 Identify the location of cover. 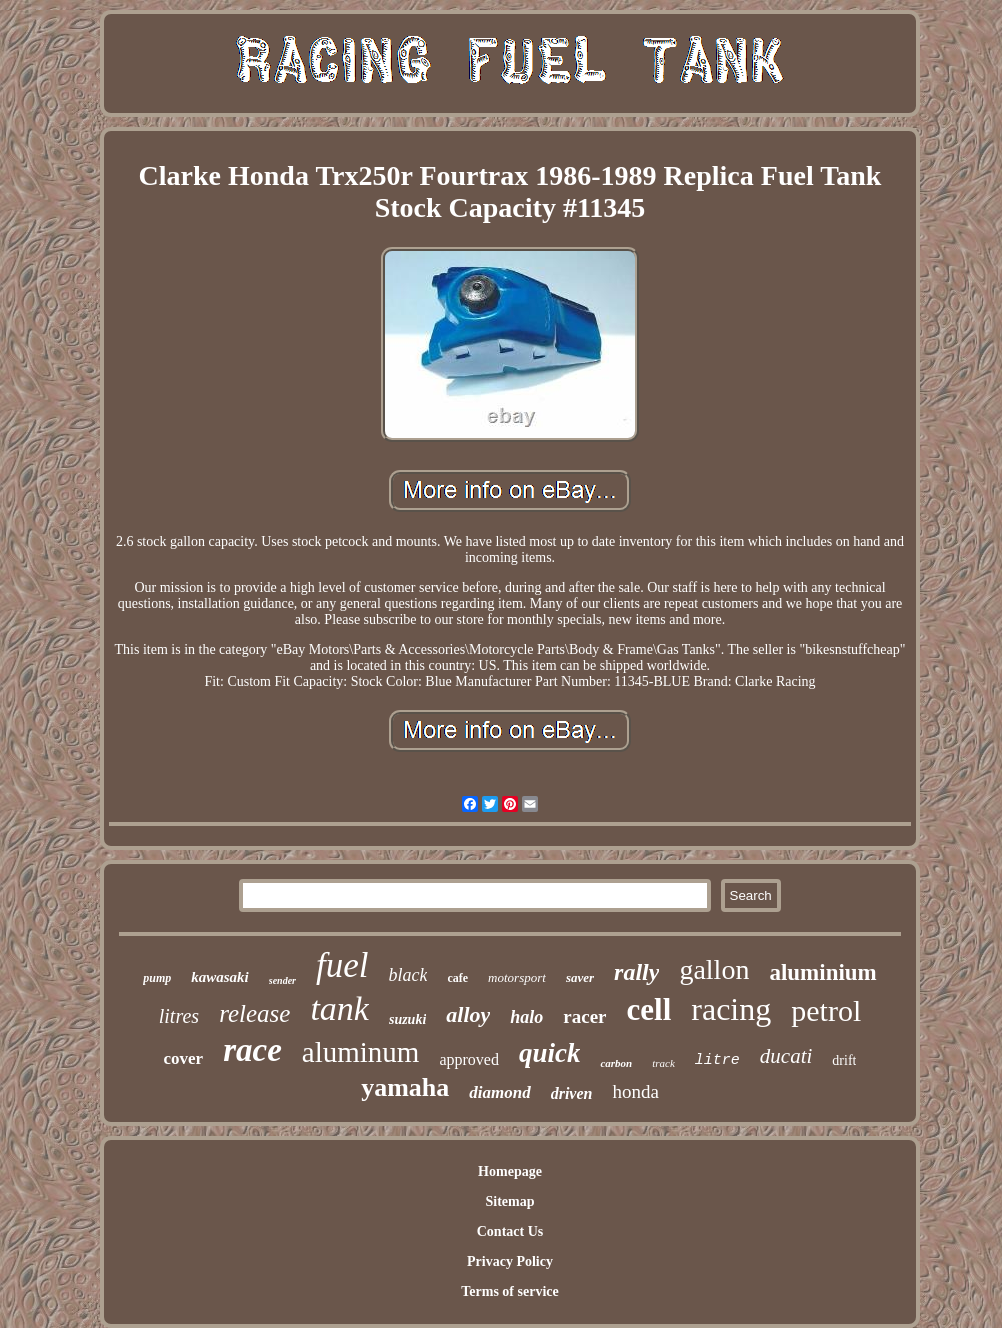
(184, 1058).